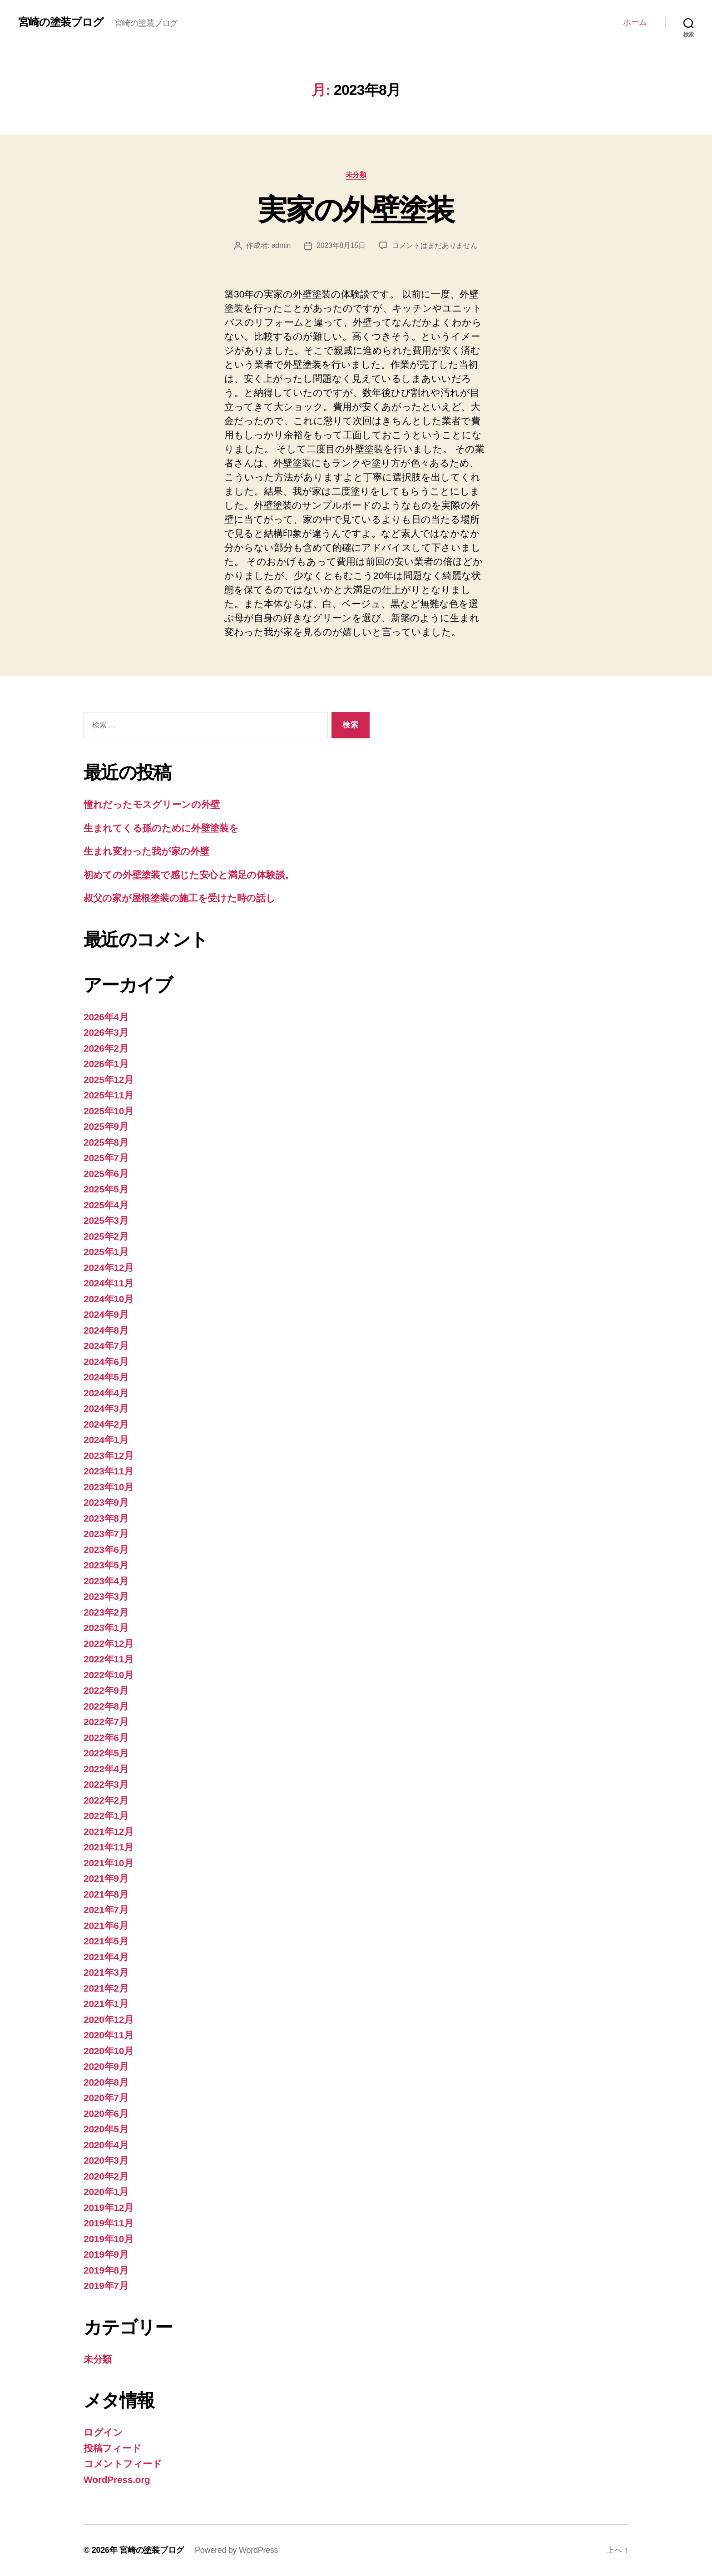  I want to click on 2021年11月, so click(109, 1847).